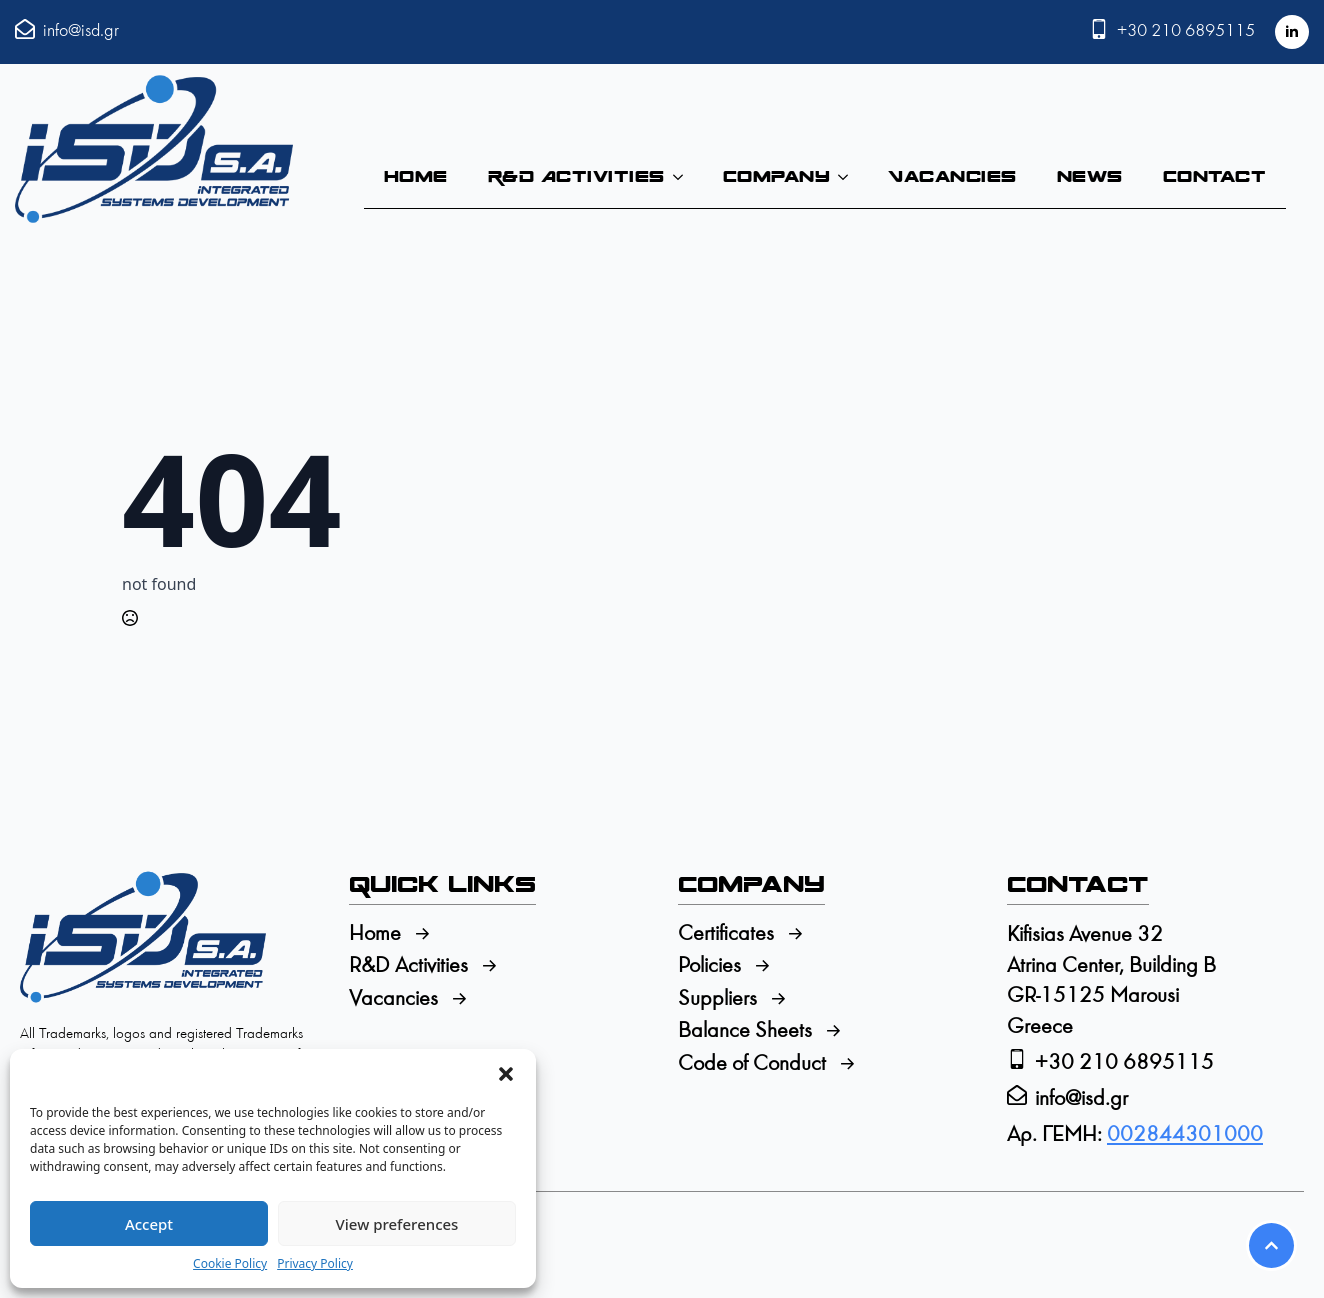 The width and height of the screenshot is (1324, 1298). I want to click on Privacy Policy, so click(315, 1264).